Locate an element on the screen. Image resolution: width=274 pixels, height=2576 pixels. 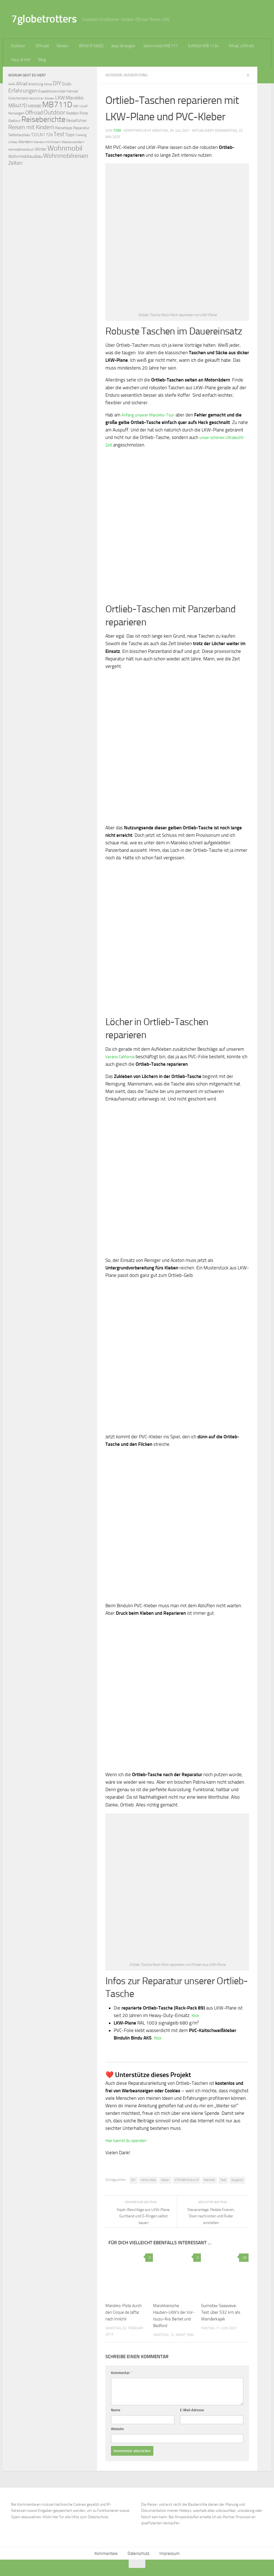
MB407D [MB407D (121 Einträge)] is located at coordinates (17, 106).